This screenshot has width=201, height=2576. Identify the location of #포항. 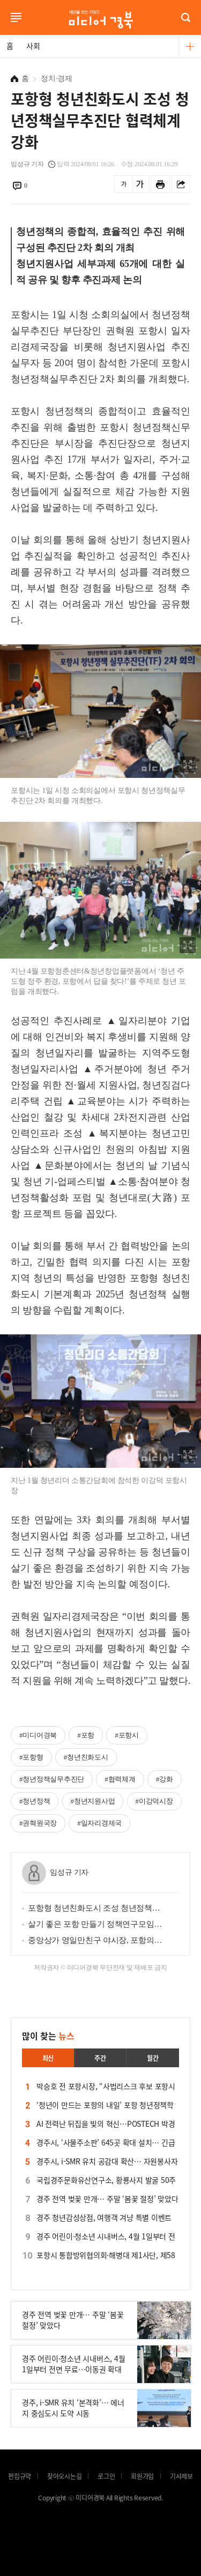
(85, 1735).